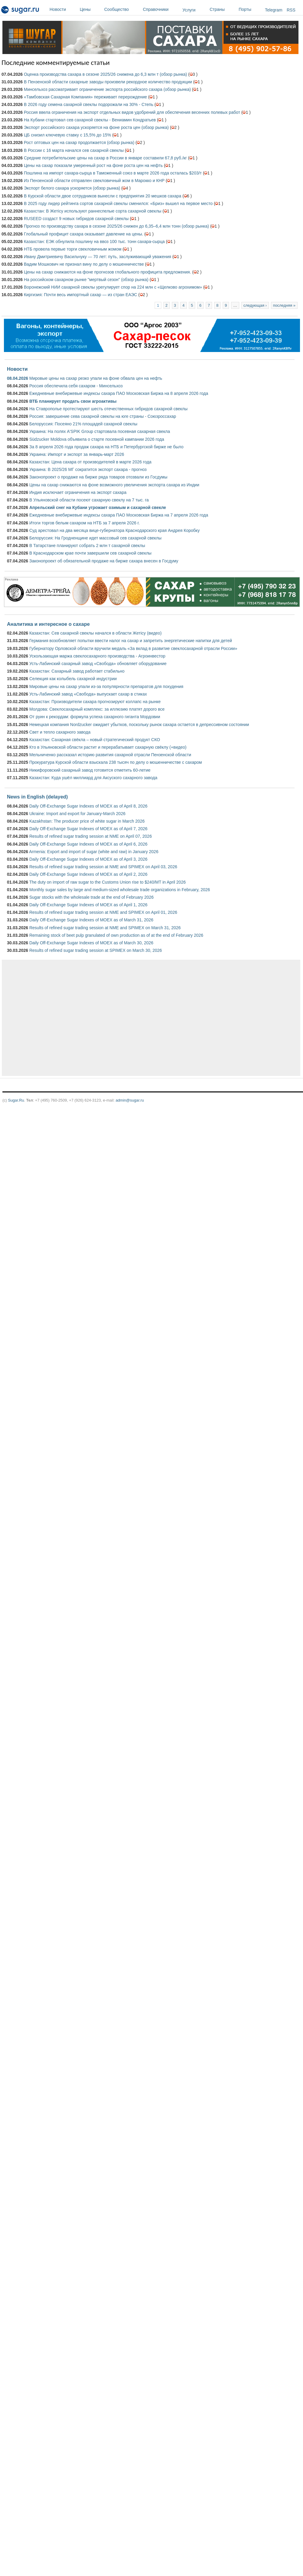  I want to click on Цены на сахар показали умеренный рост на фоне роста цен на нефть, so click(93, 165).